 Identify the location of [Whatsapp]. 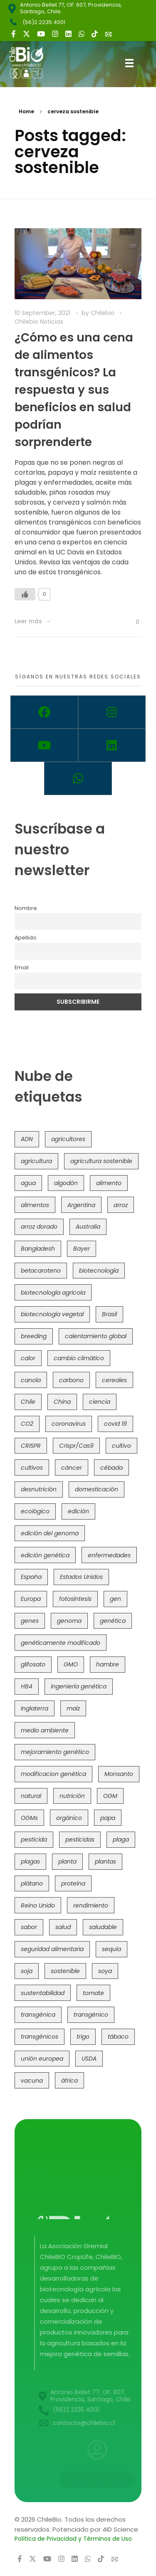
(78, 778).